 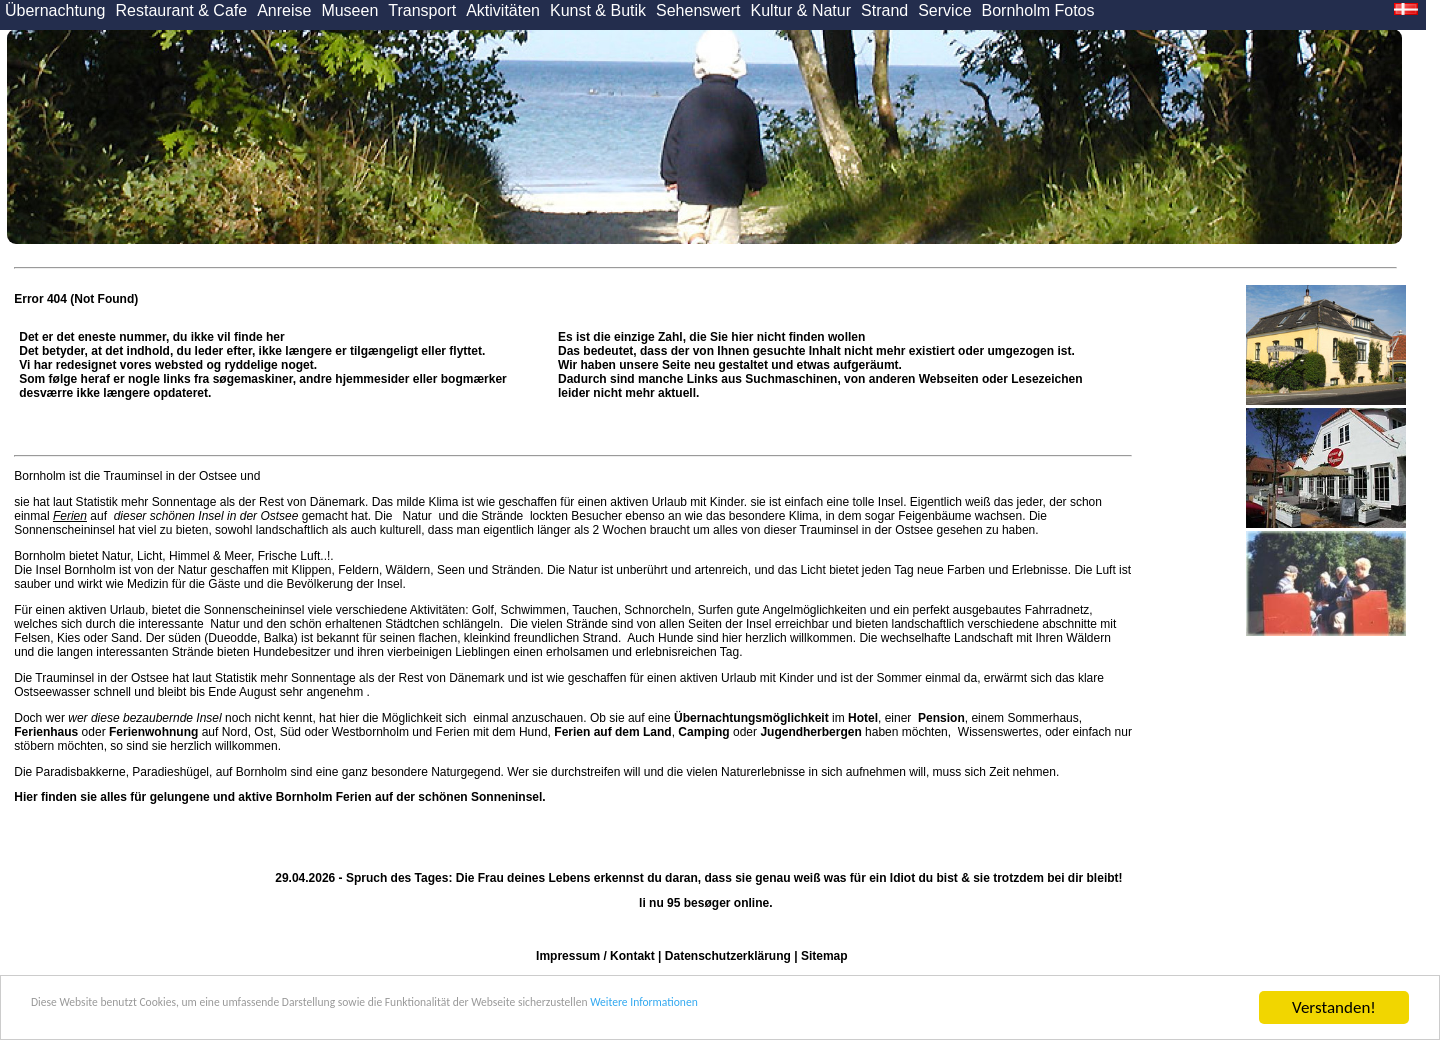 What do you see at coordinates (598, 10) in the screenshot?
I see `Kunst & Butik` at bounding box center [598, 10].